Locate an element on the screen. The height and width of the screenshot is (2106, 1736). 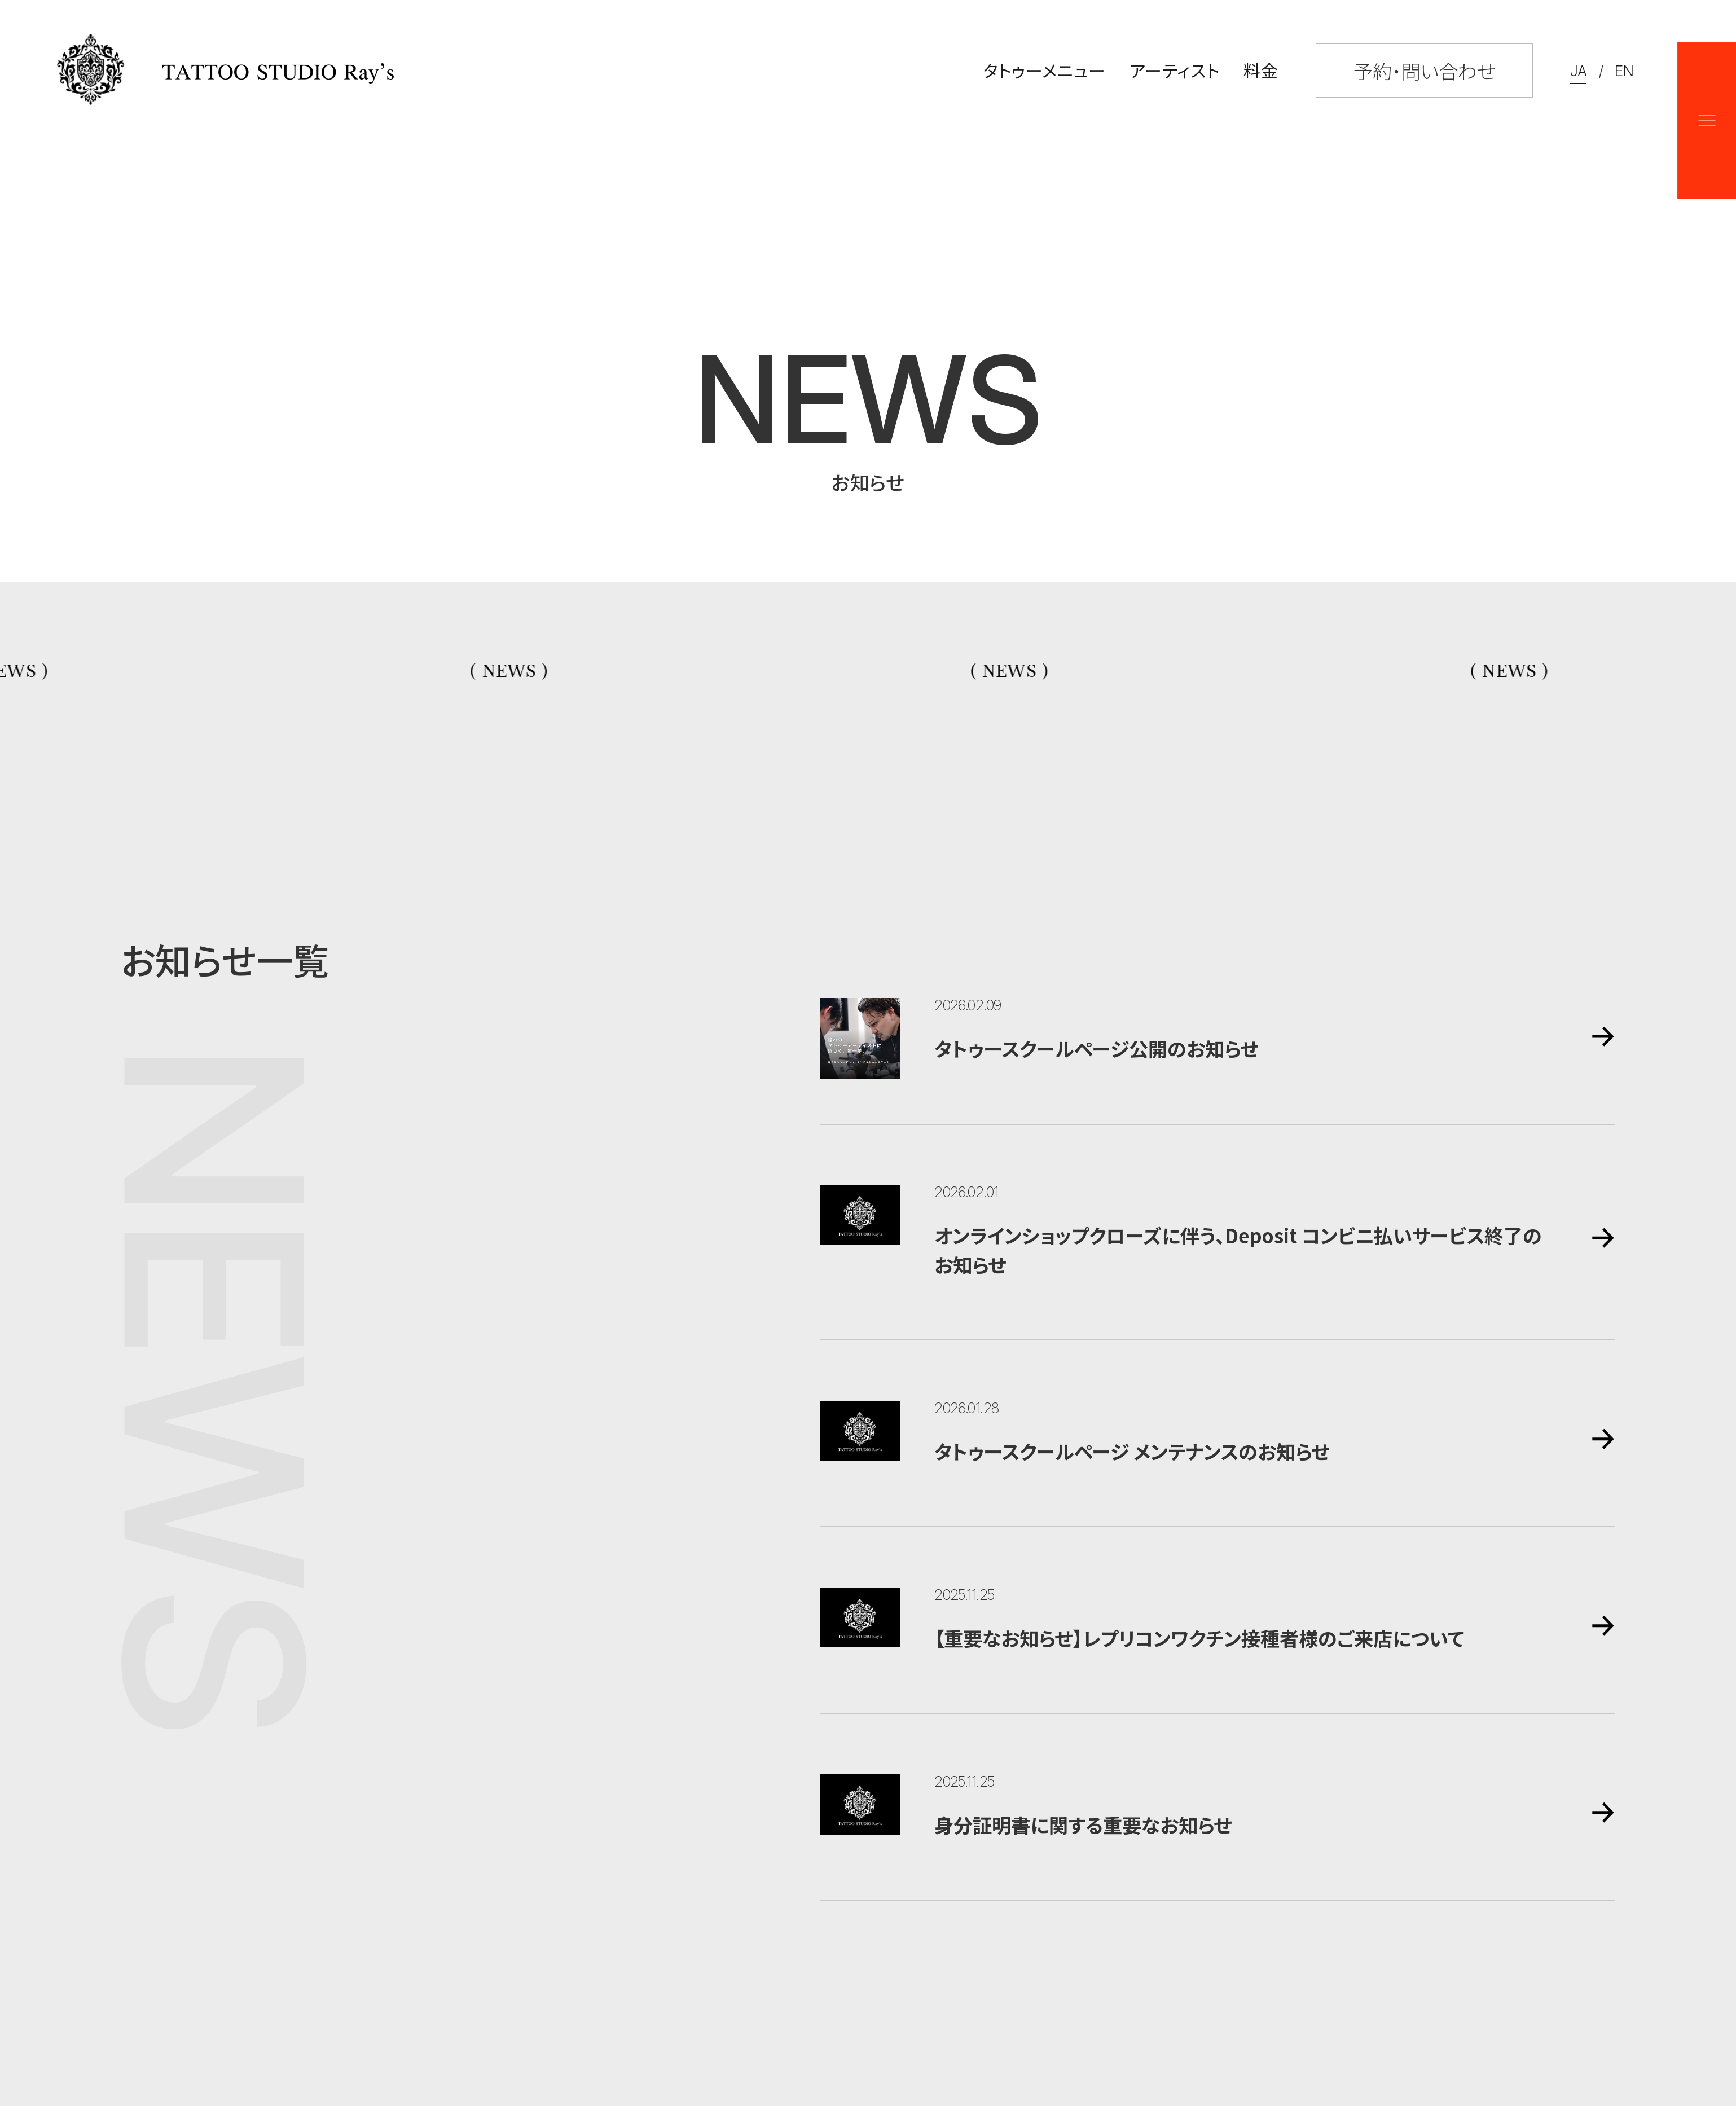
JA is located at coordinates (1578, 71).